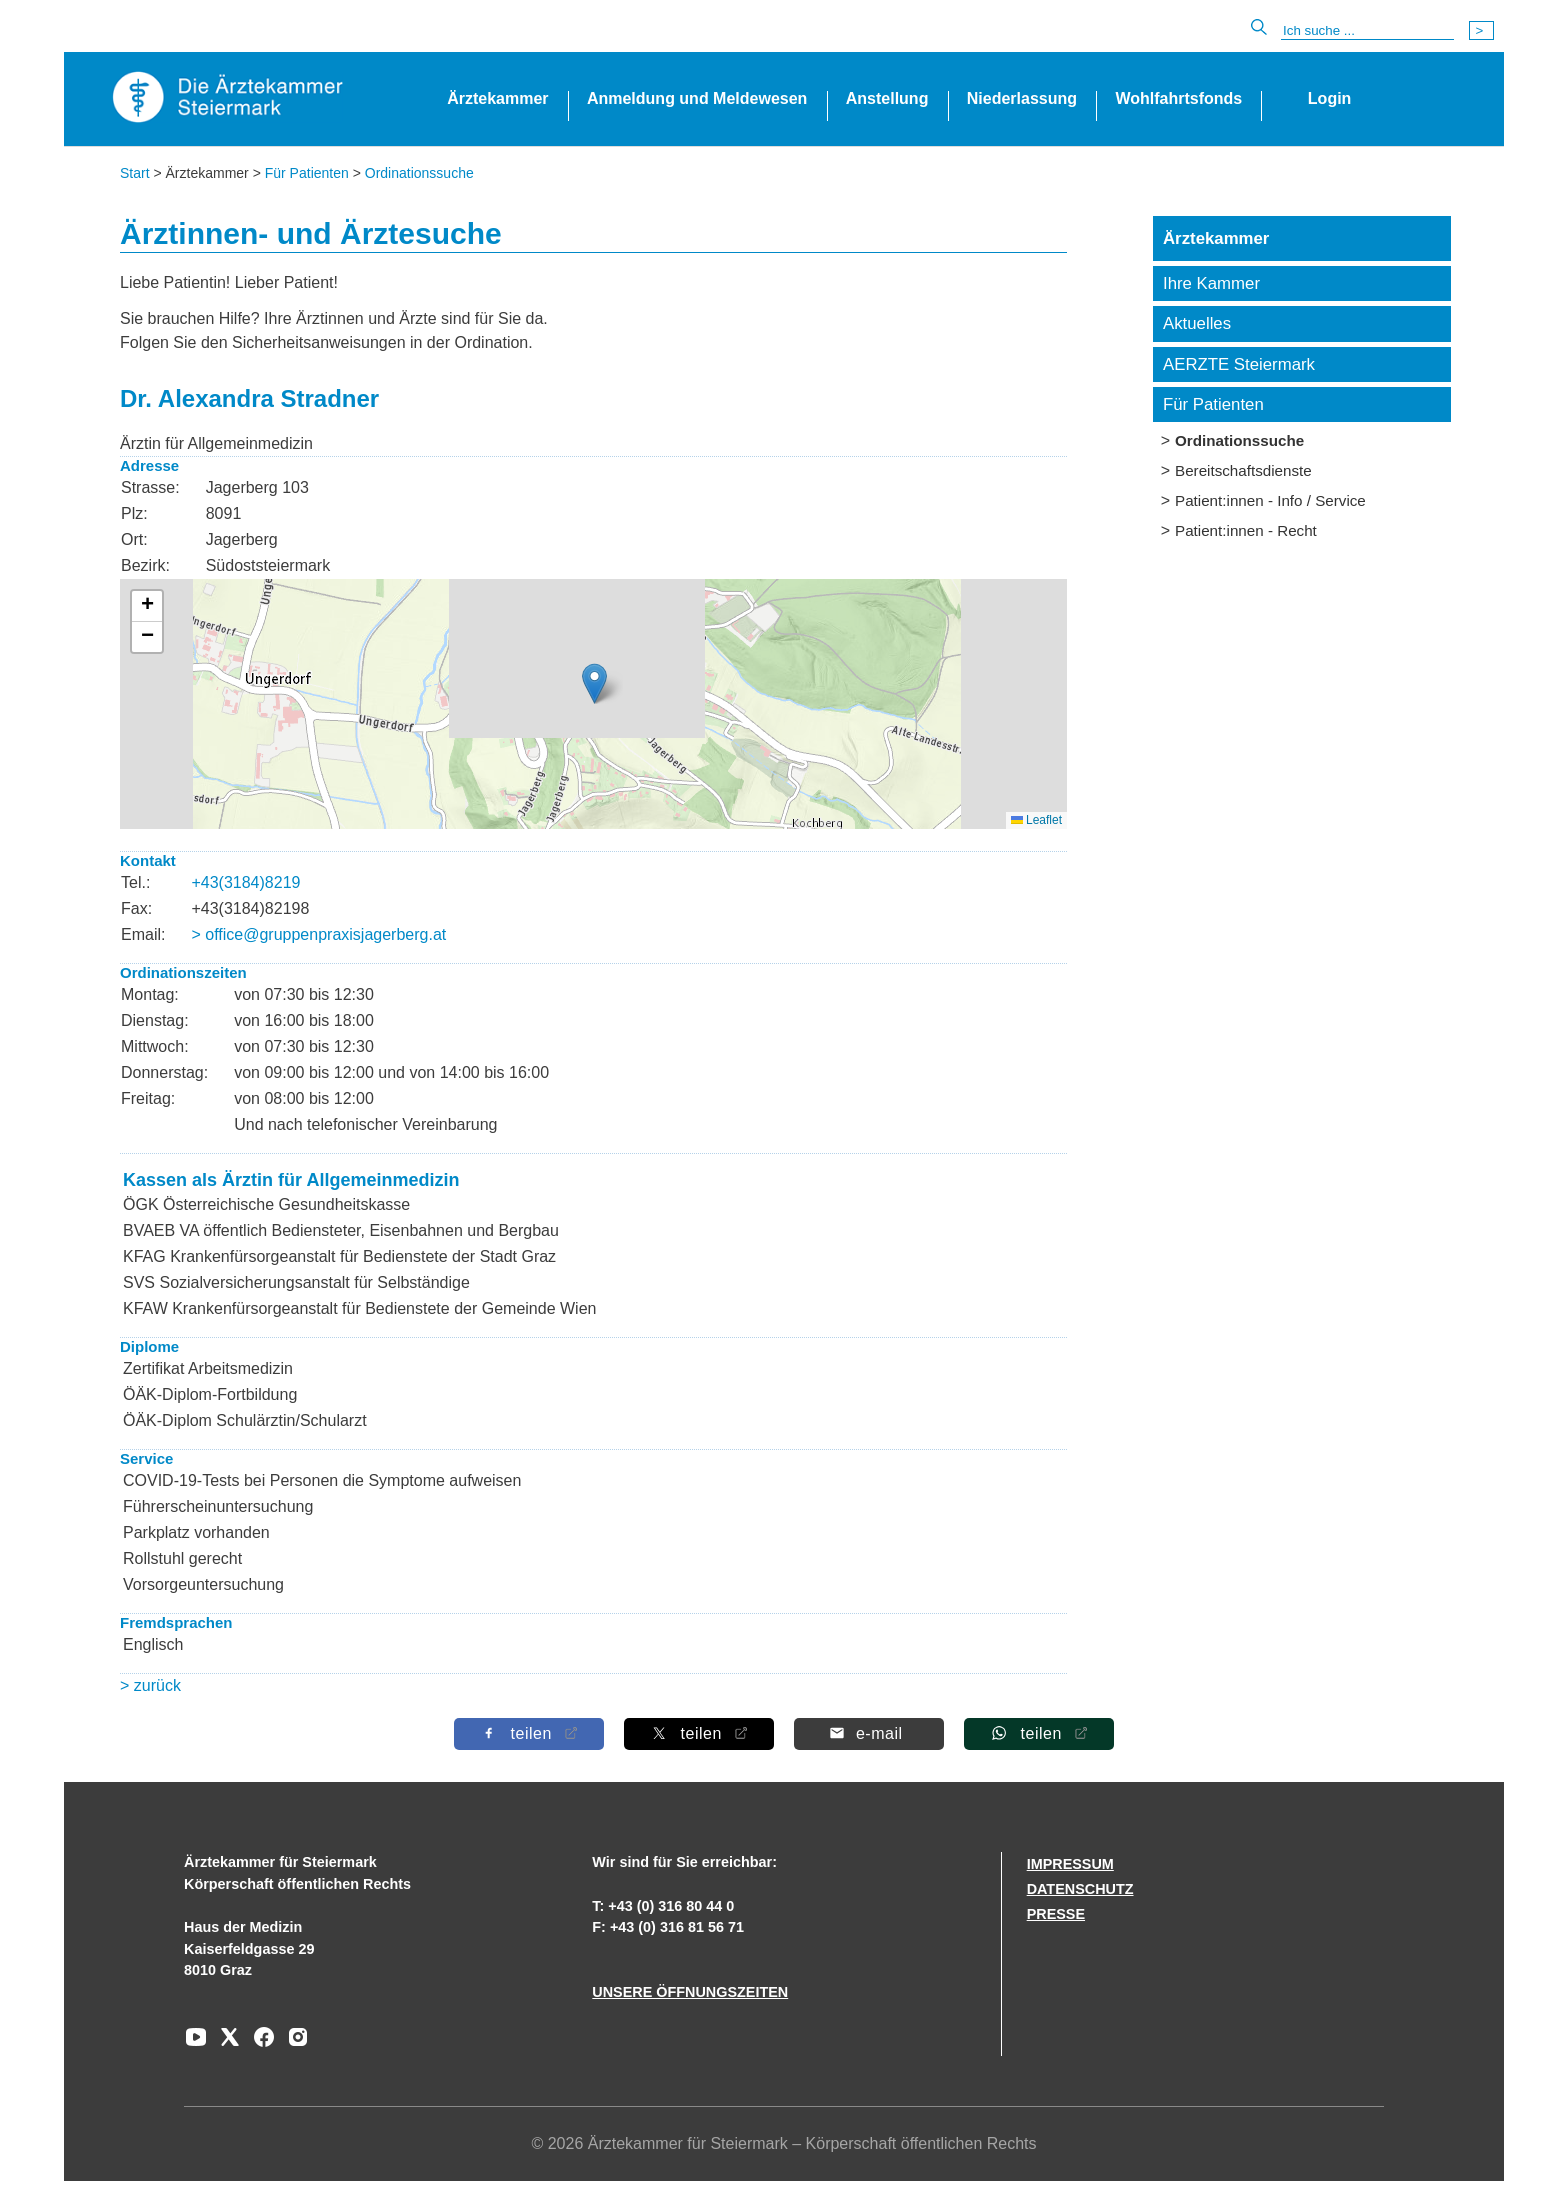 This screenshot has width=1568, height=2189. What do you see at coordinates (690, 1992) in the screenshot?
I see `UNSERE ÖFFNUNGSZEITEN` at bounding box center [690, 1992].